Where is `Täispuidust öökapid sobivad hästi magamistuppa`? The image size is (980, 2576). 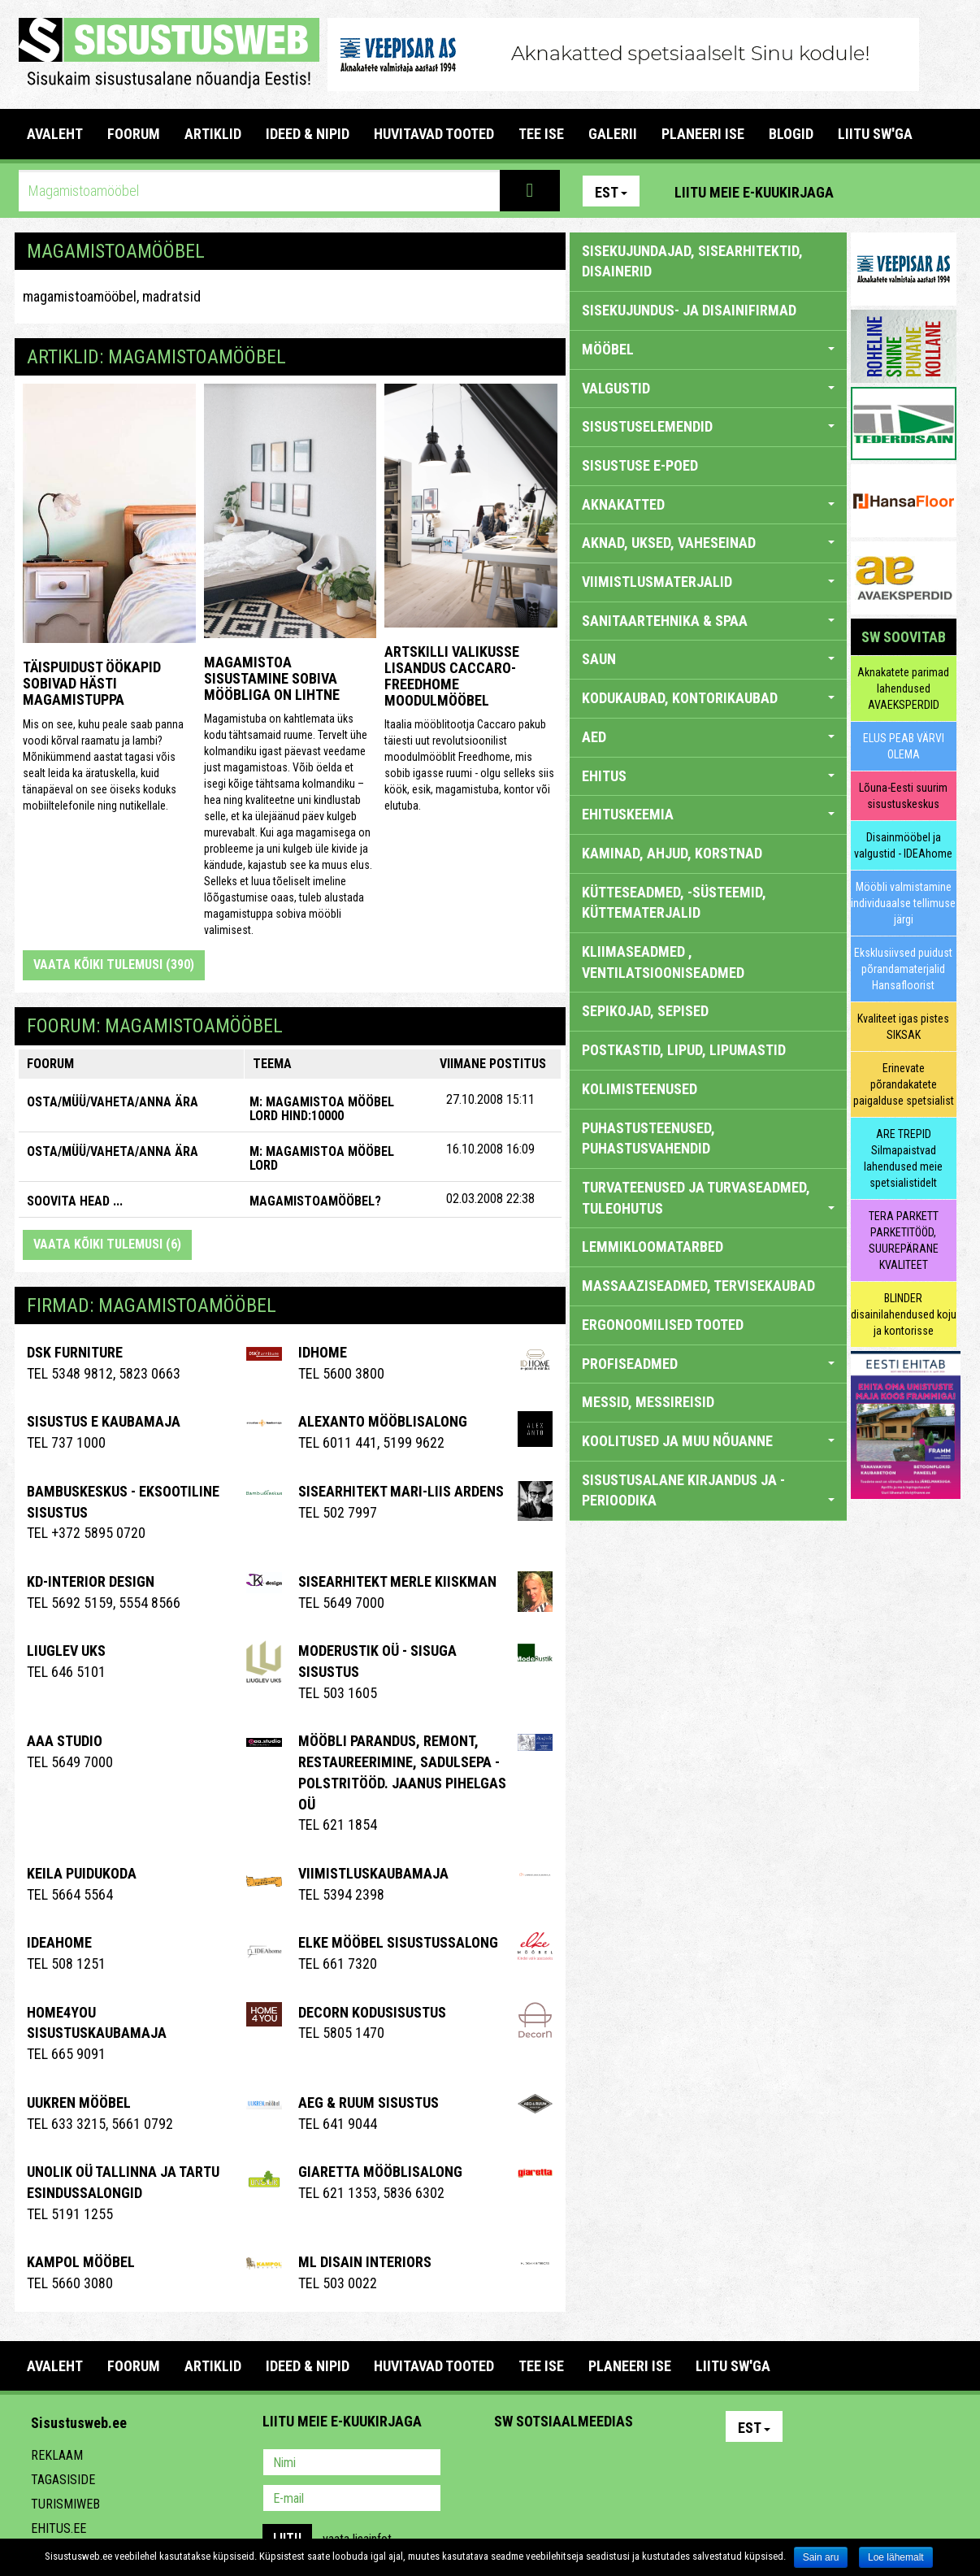 Täispuidust öökapid sobivad hästi magamistuppa is located at coordinates (92, 683).